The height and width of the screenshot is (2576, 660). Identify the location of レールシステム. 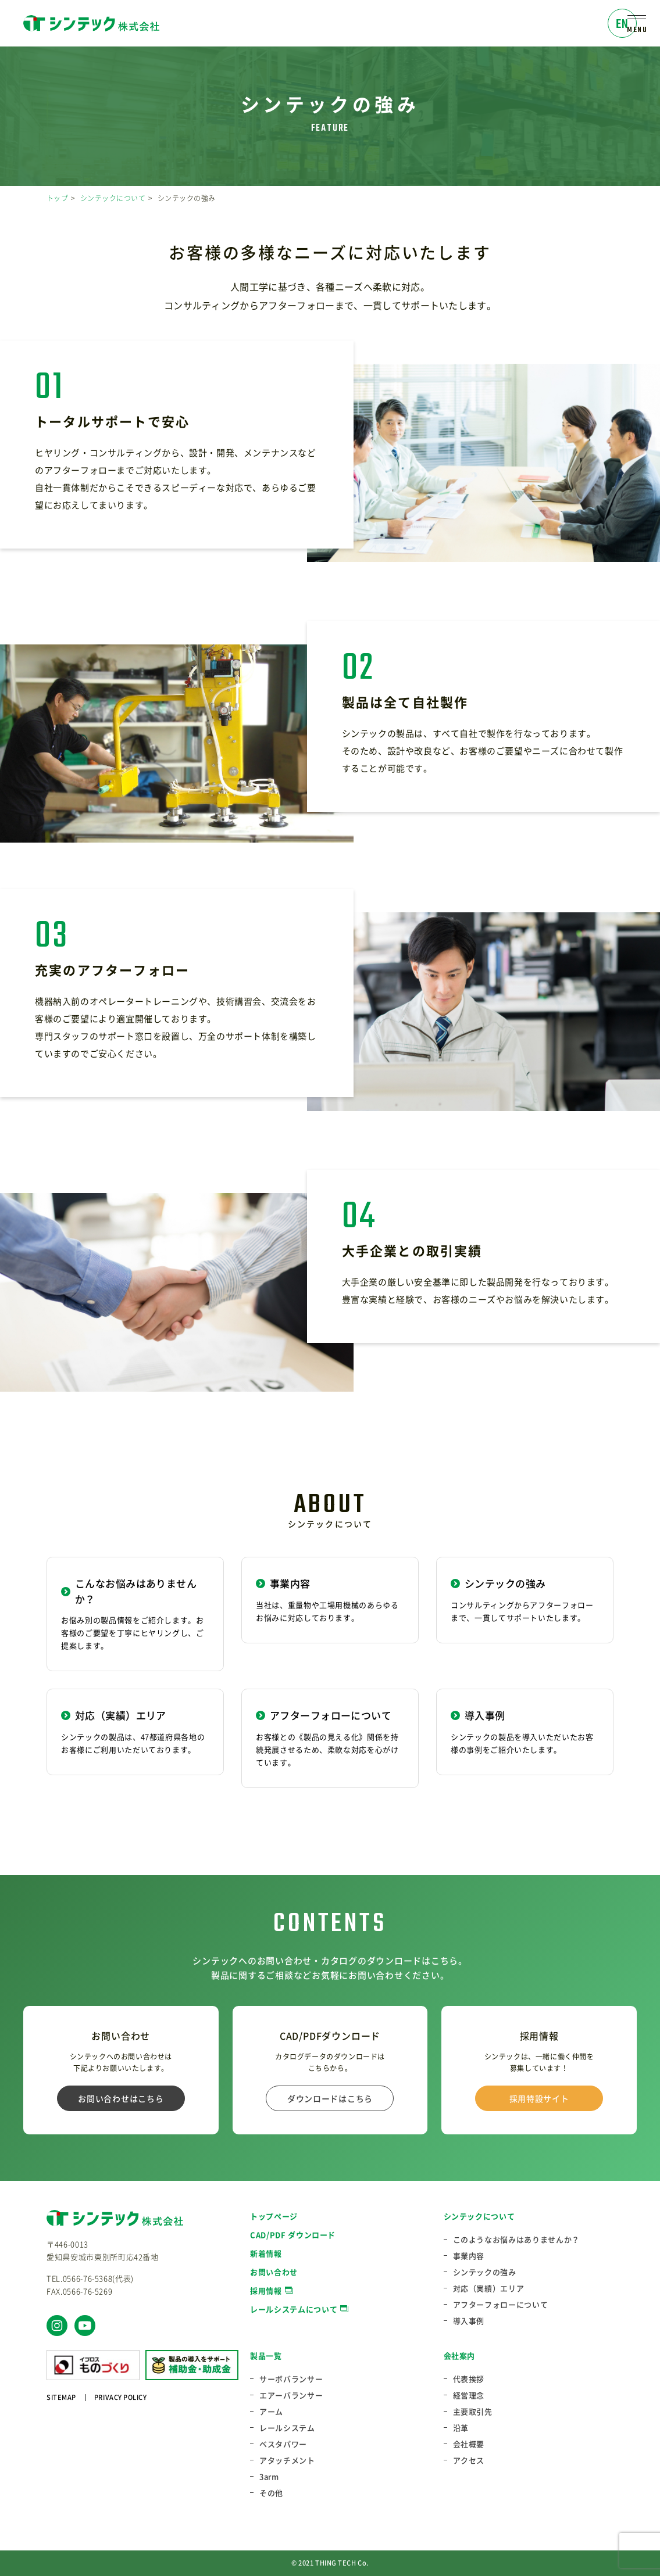
(287, 2428).